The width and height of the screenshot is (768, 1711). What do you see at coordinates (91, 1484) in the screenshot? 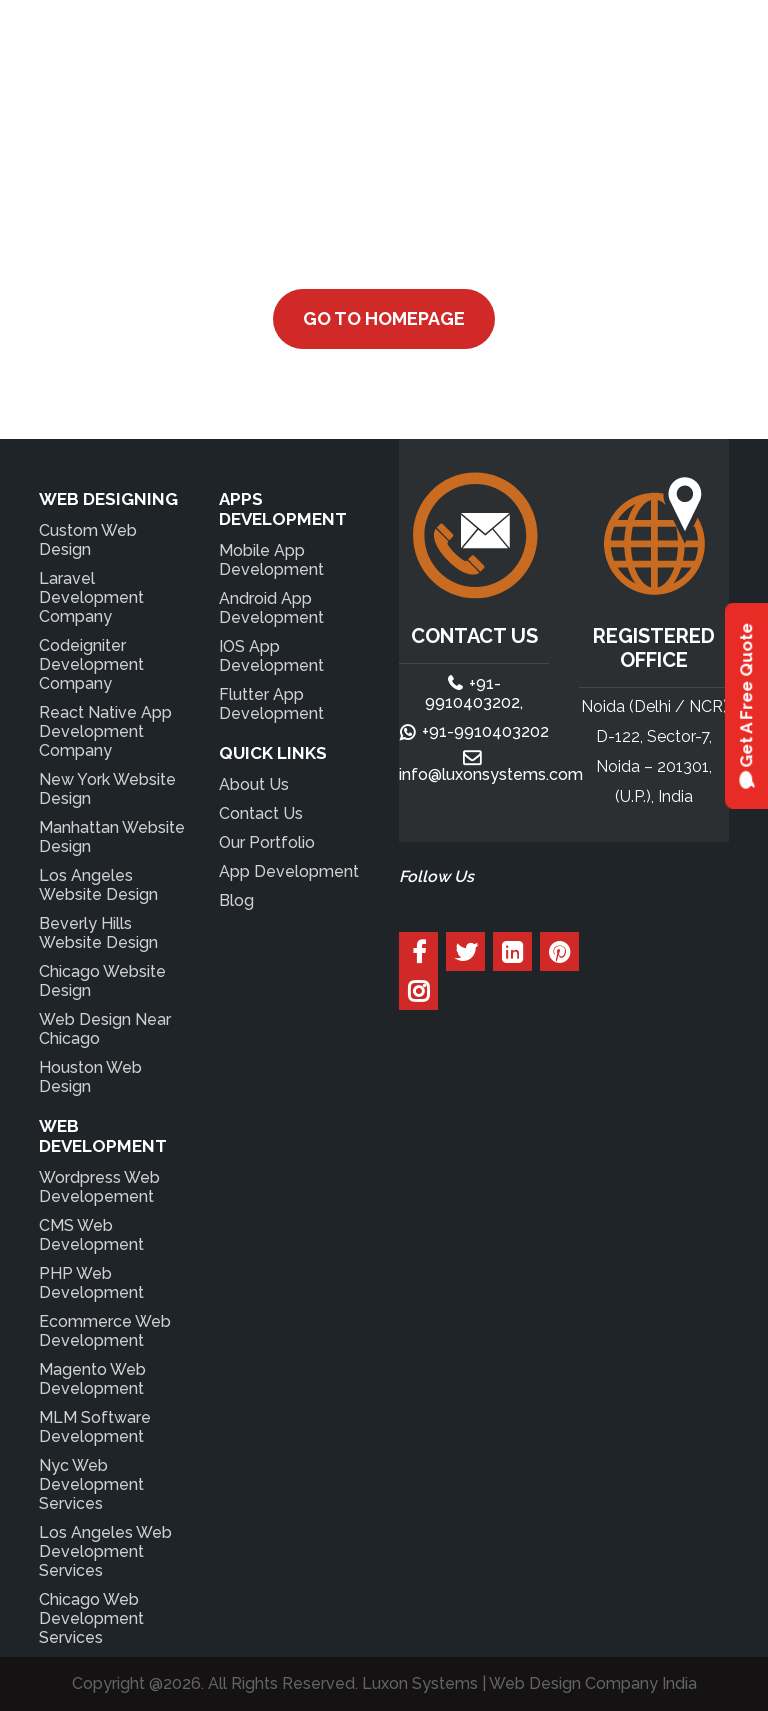
I see `Nyc Web Development Services` at bounding box center [91, 1484].